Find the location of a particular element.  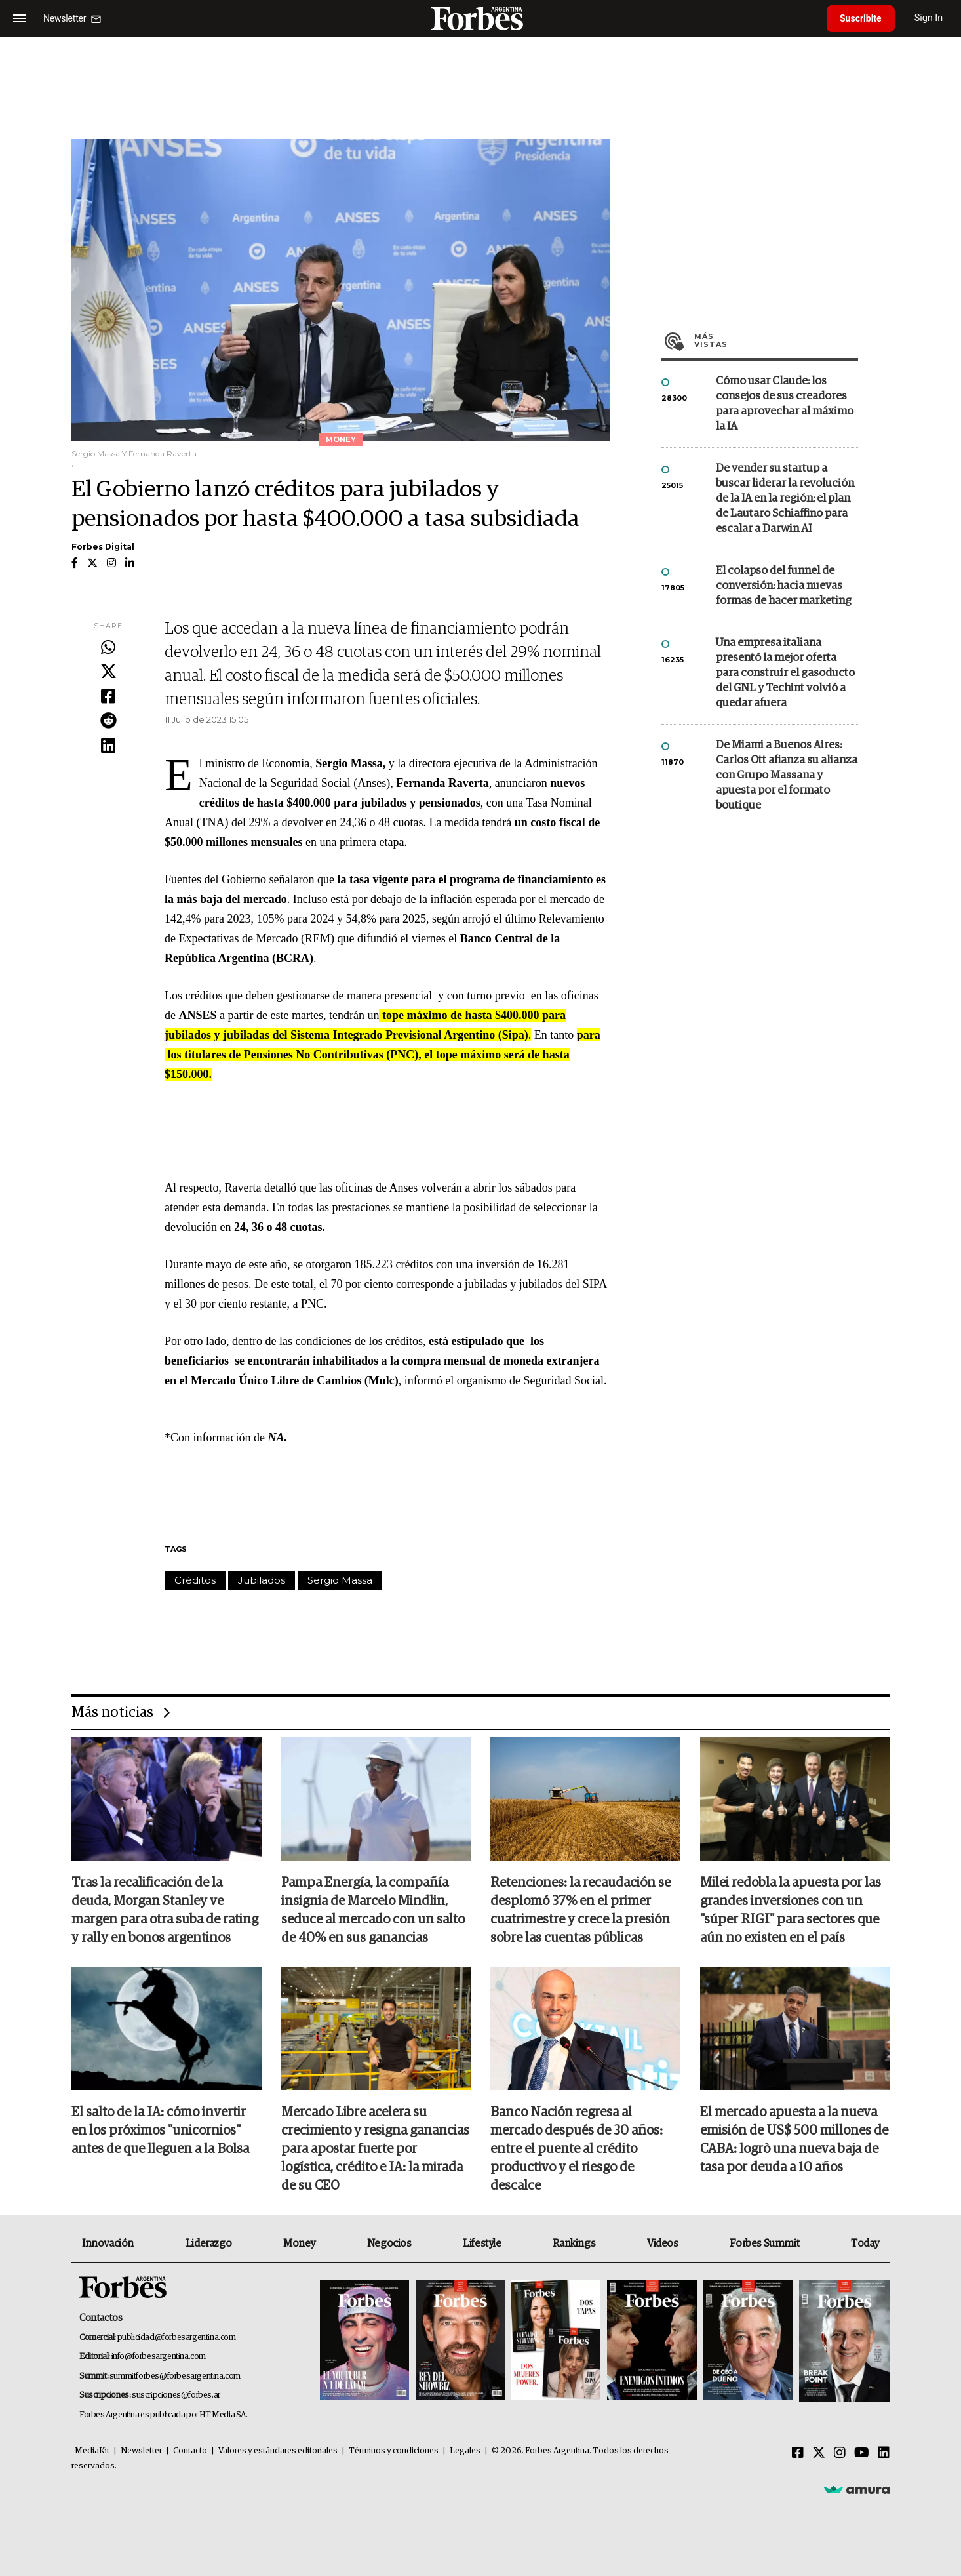

De Miami a Buenos Aires: Carlos Ott afianza su alianza con Grupo Massana y apuesta por el formato boutique is located at coordinates (786, 775).